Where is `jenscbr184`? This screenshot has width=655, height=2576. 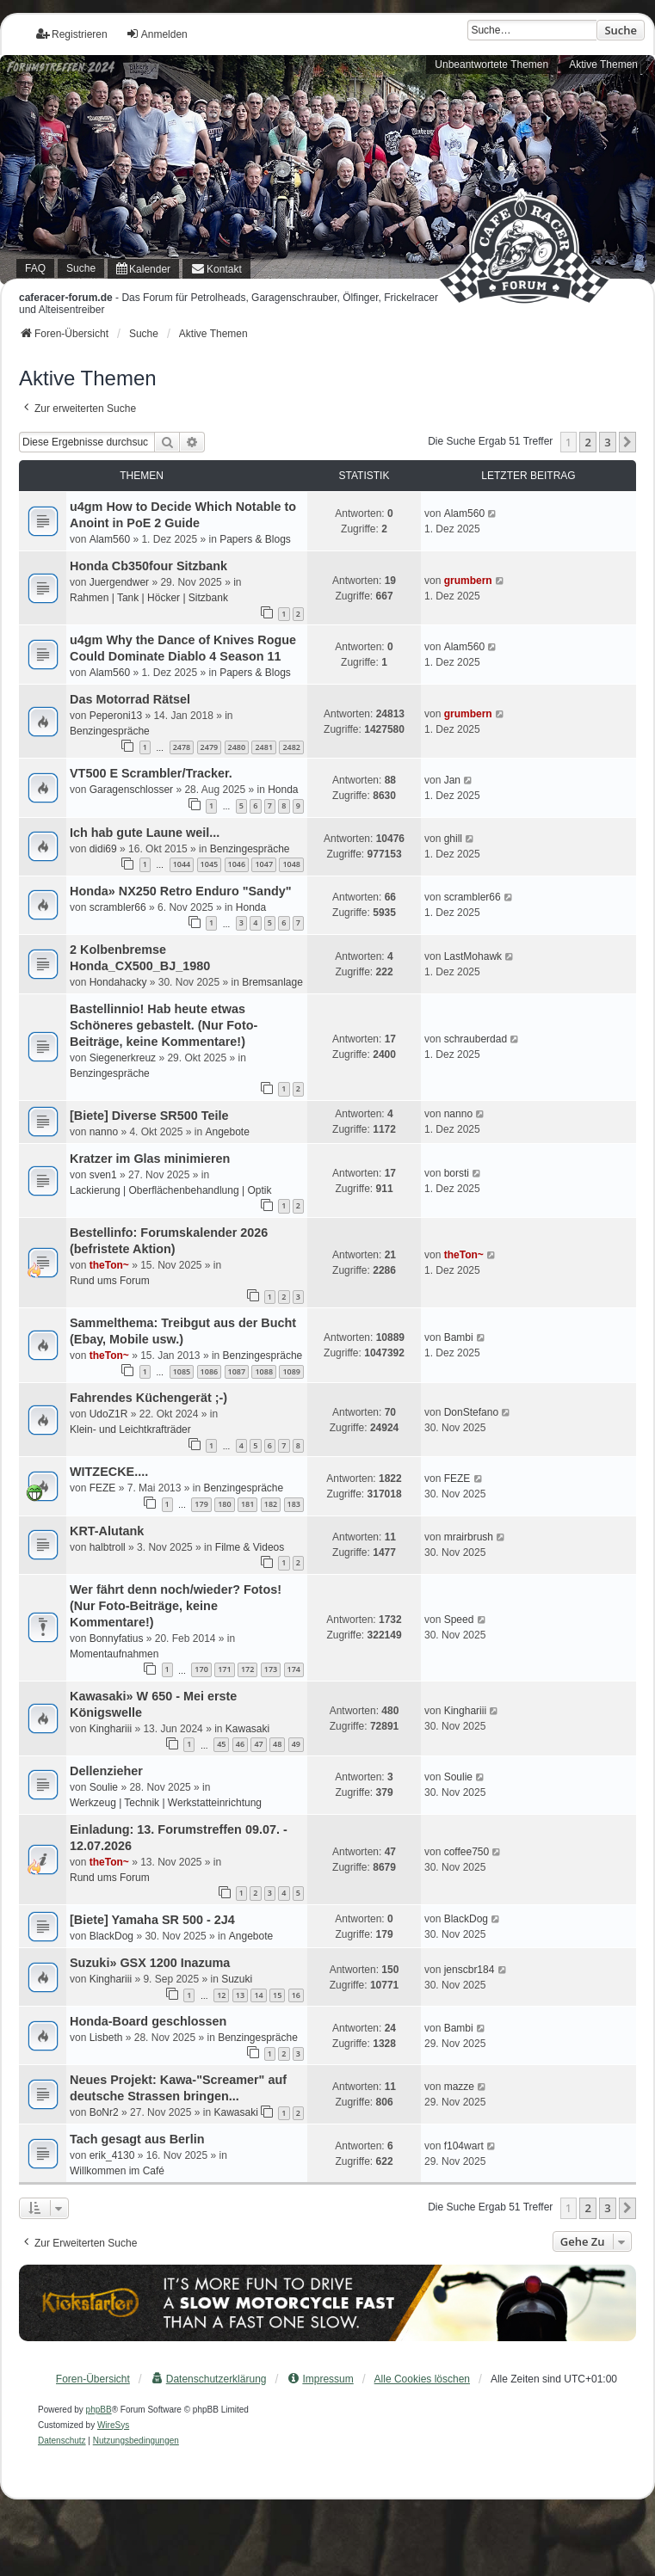
jenscbr184 is located at coordinates (469, 1970).